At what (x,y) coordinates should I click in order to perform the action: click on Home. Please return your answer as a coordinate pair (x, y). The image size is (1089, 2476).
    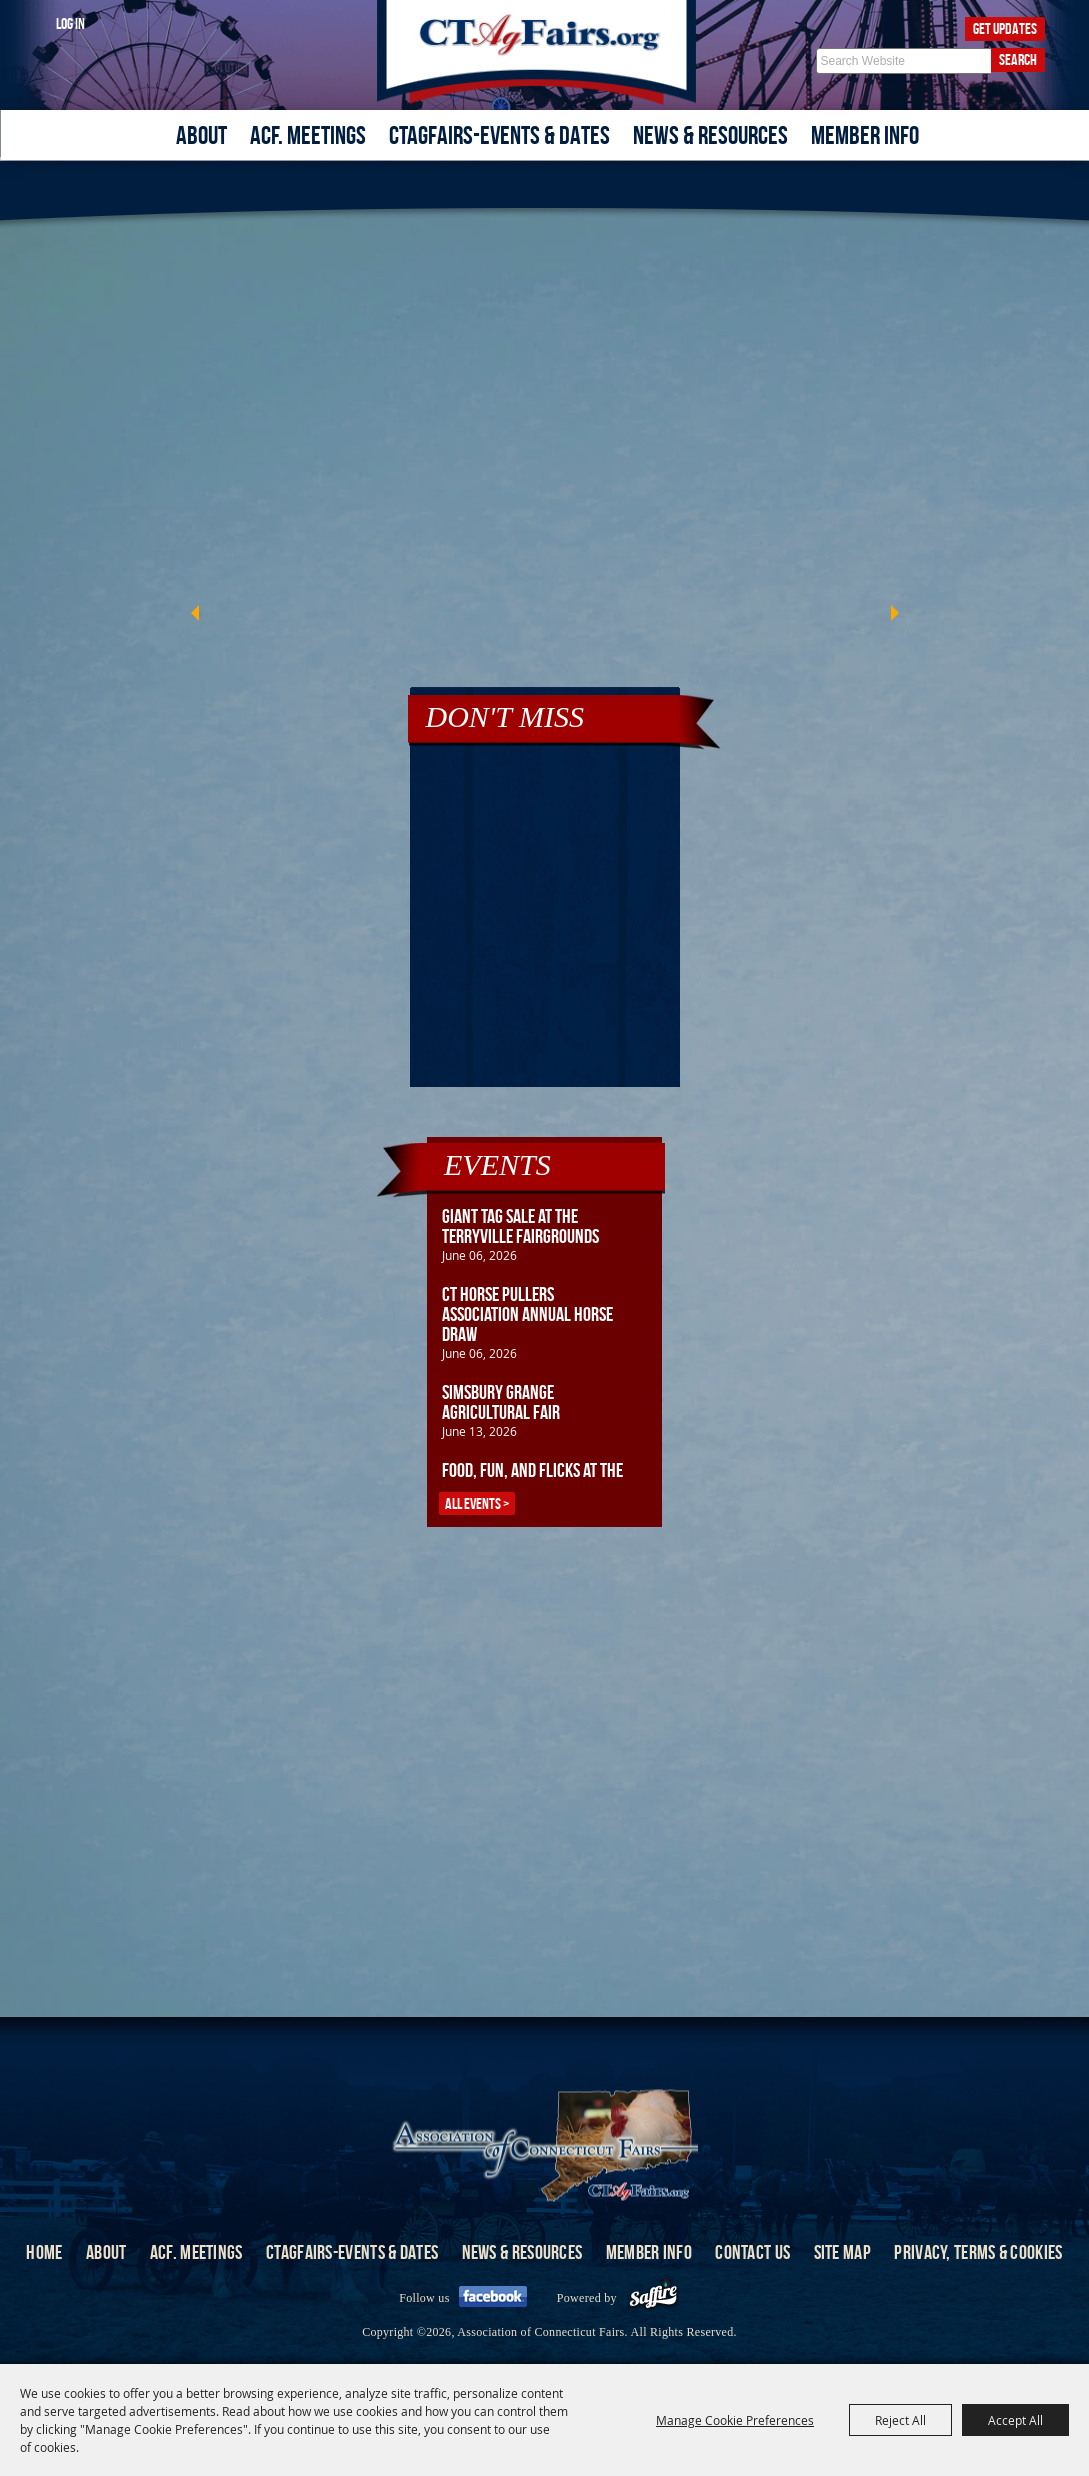
    Looking at the image, I should click on (44, 2252).